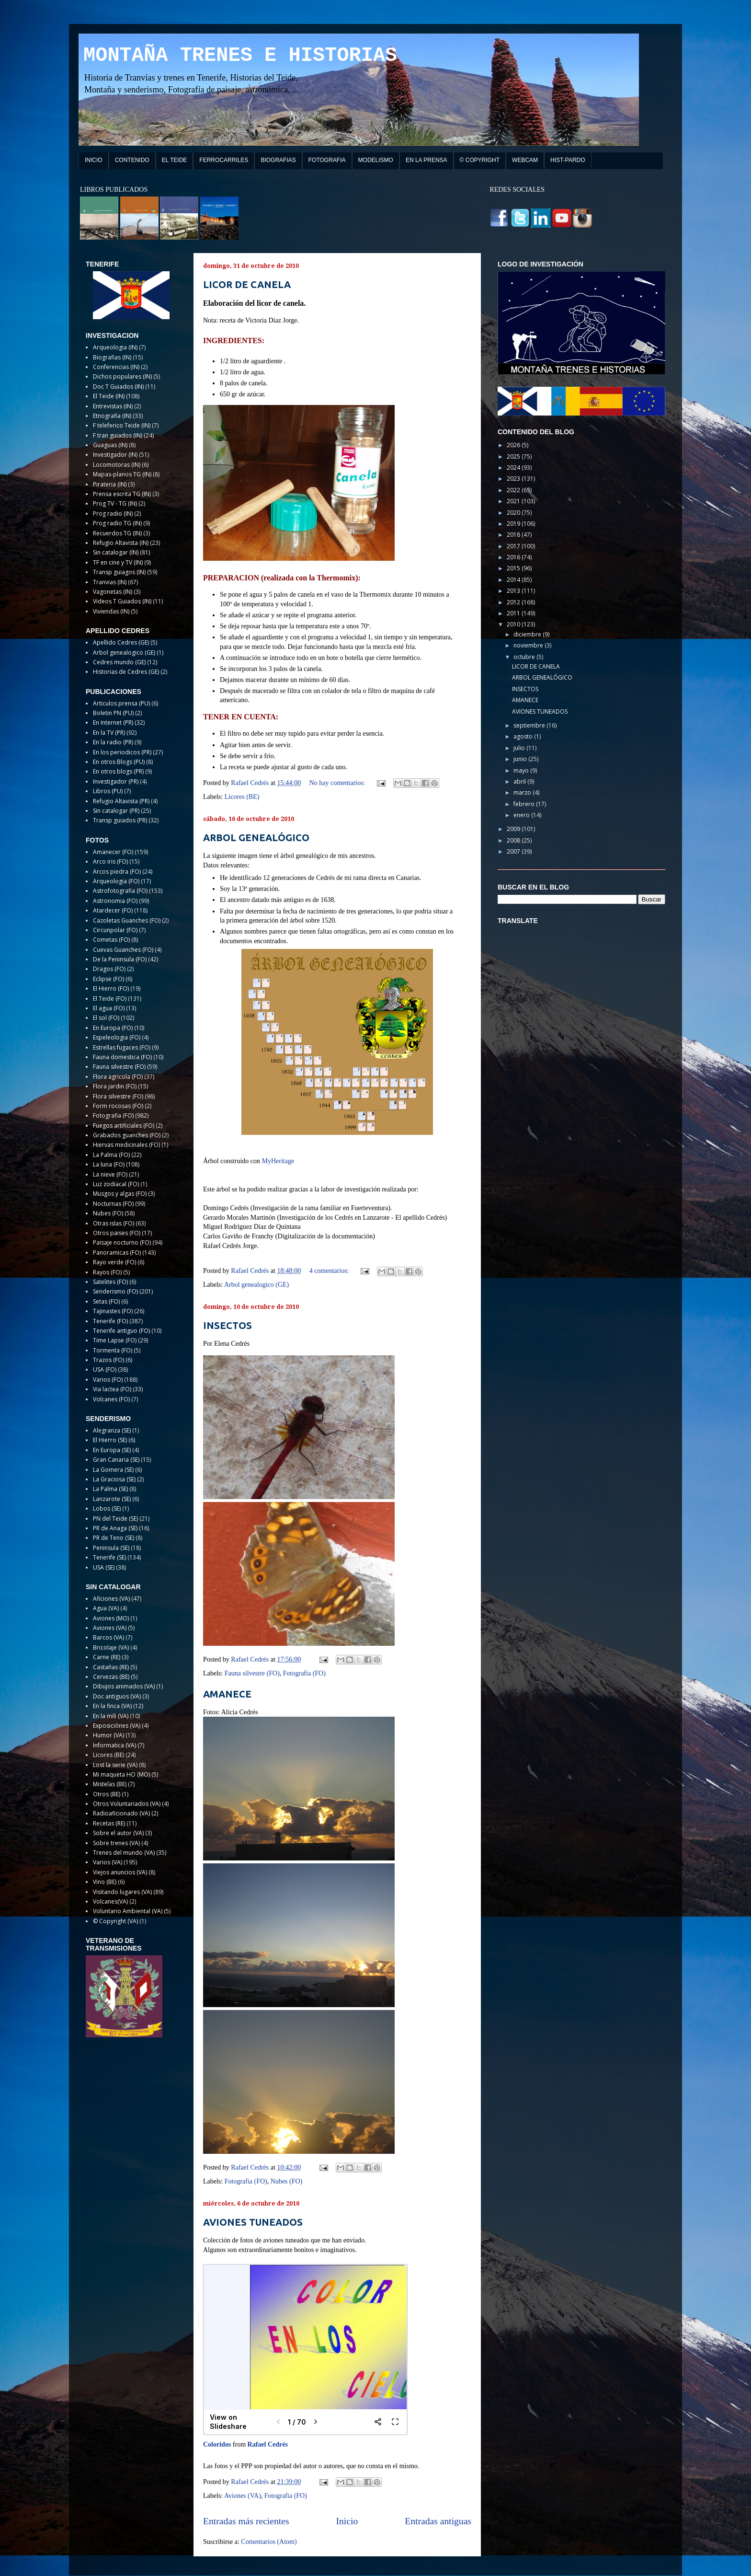  Describe the element at coordinates (107, 1272) in the screenshot. I see `Rayos (FO)` at that location.